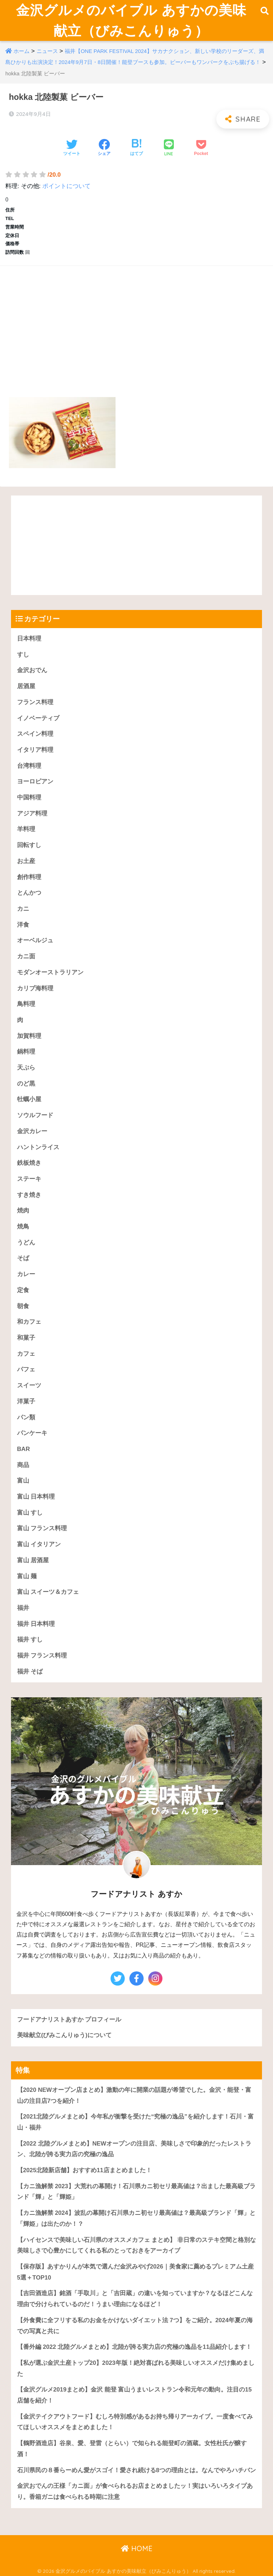 This screenshot has width=273, height=2576. I want to click on モダンオーストラリアン, so click(50, 972).